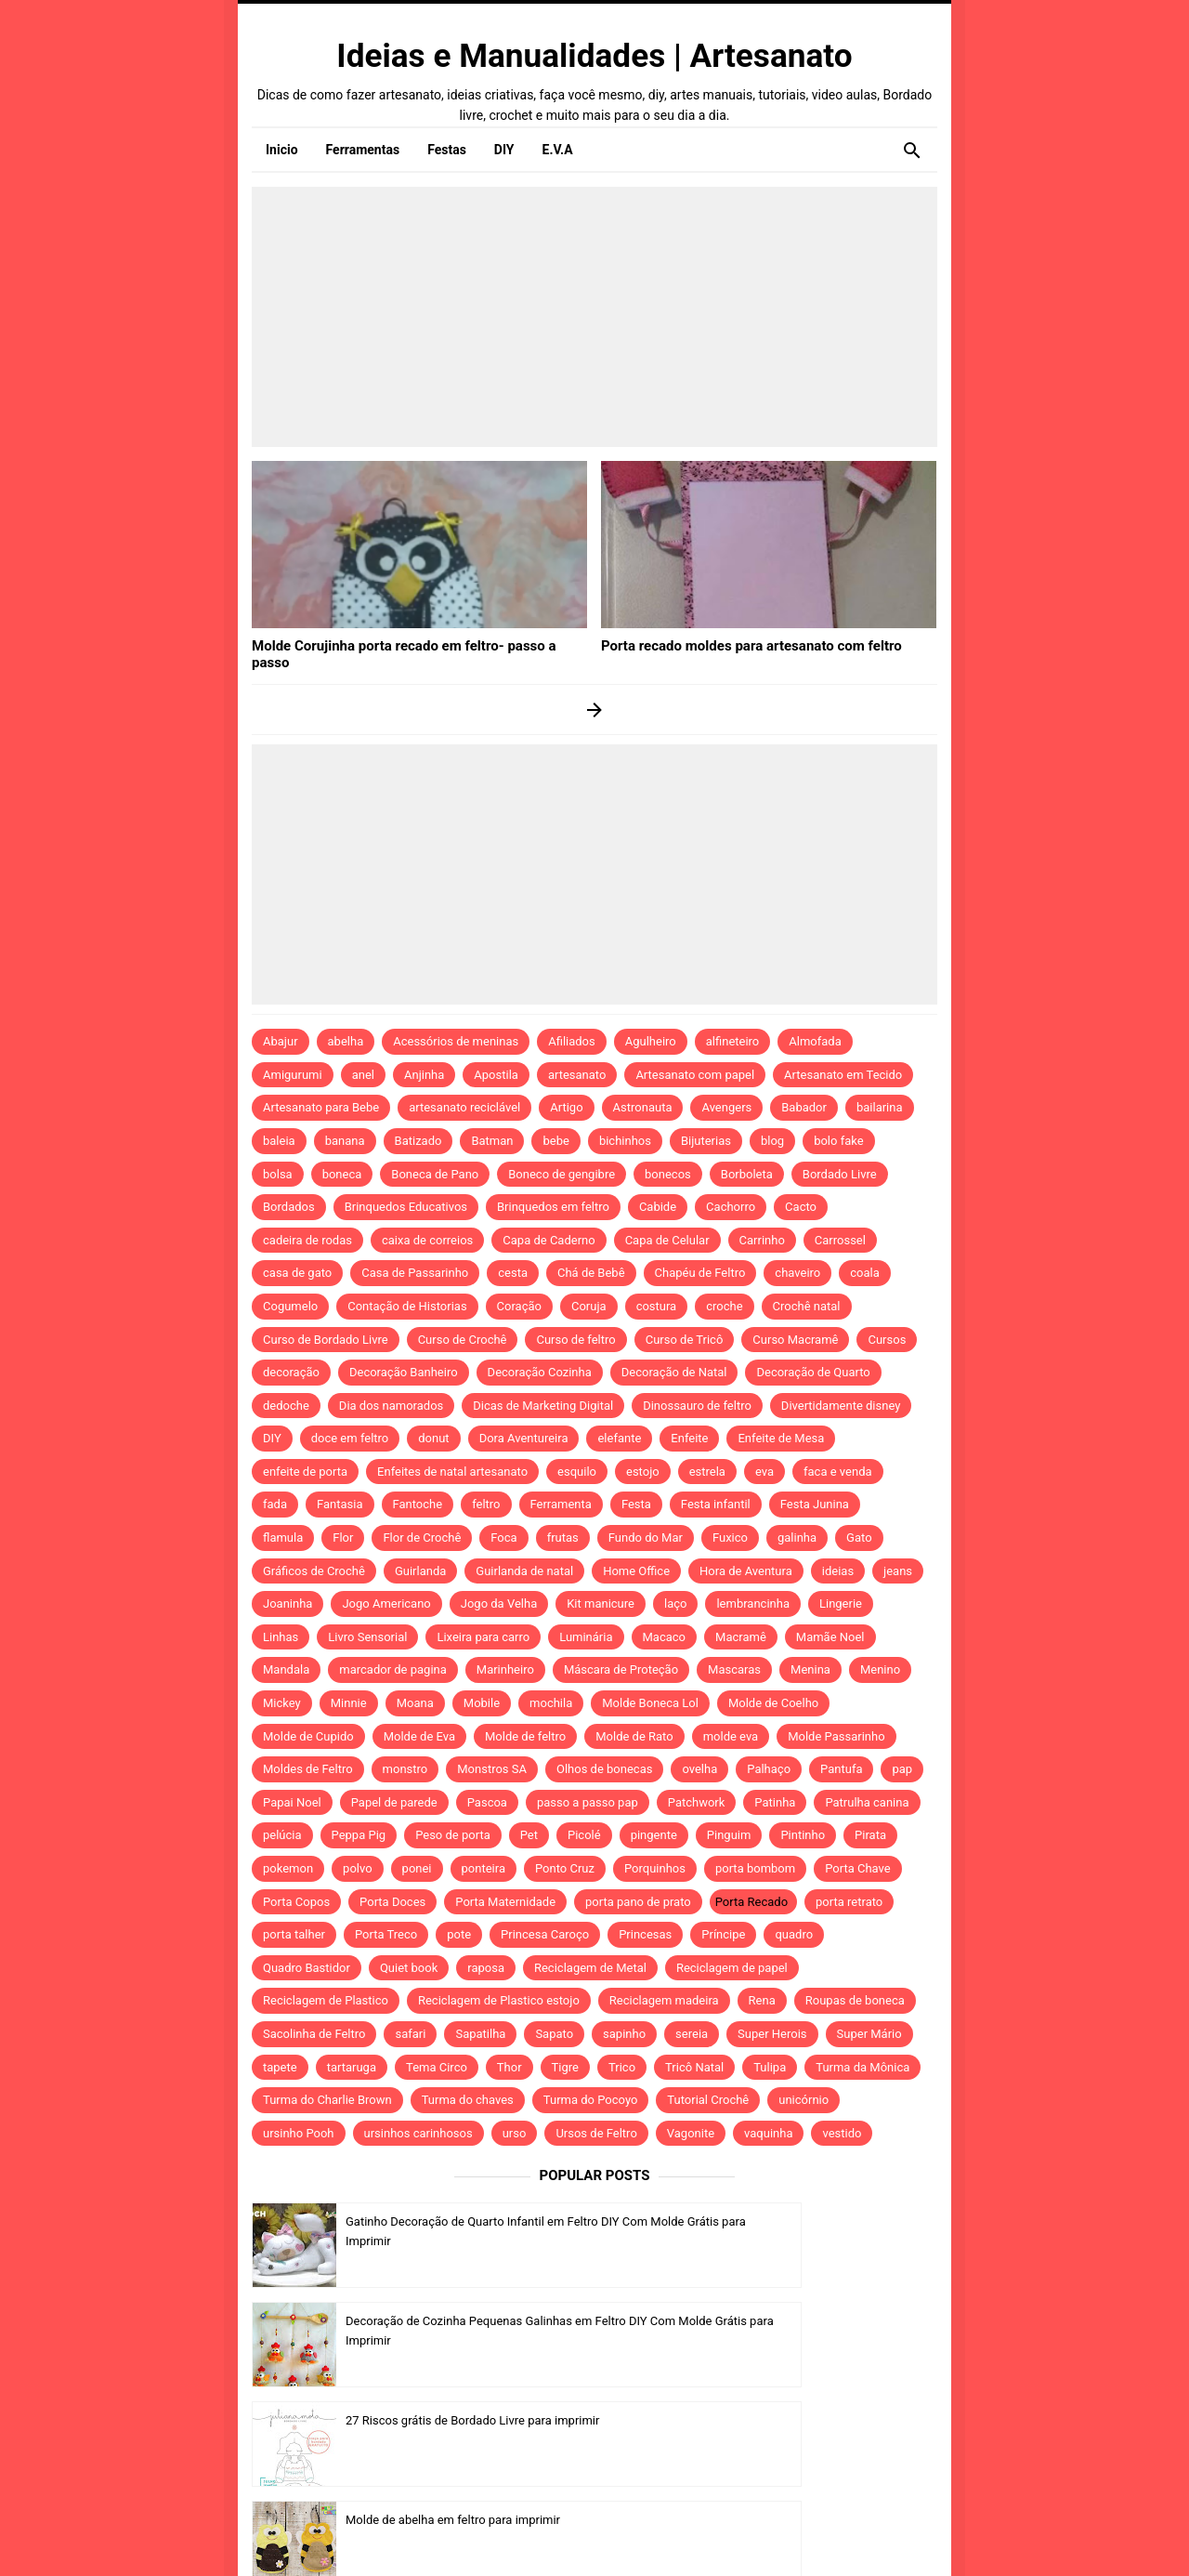  Describe the element at coordinates (781, 1438) in the screenshot. I see `Enfeite de Mesa` at that location.